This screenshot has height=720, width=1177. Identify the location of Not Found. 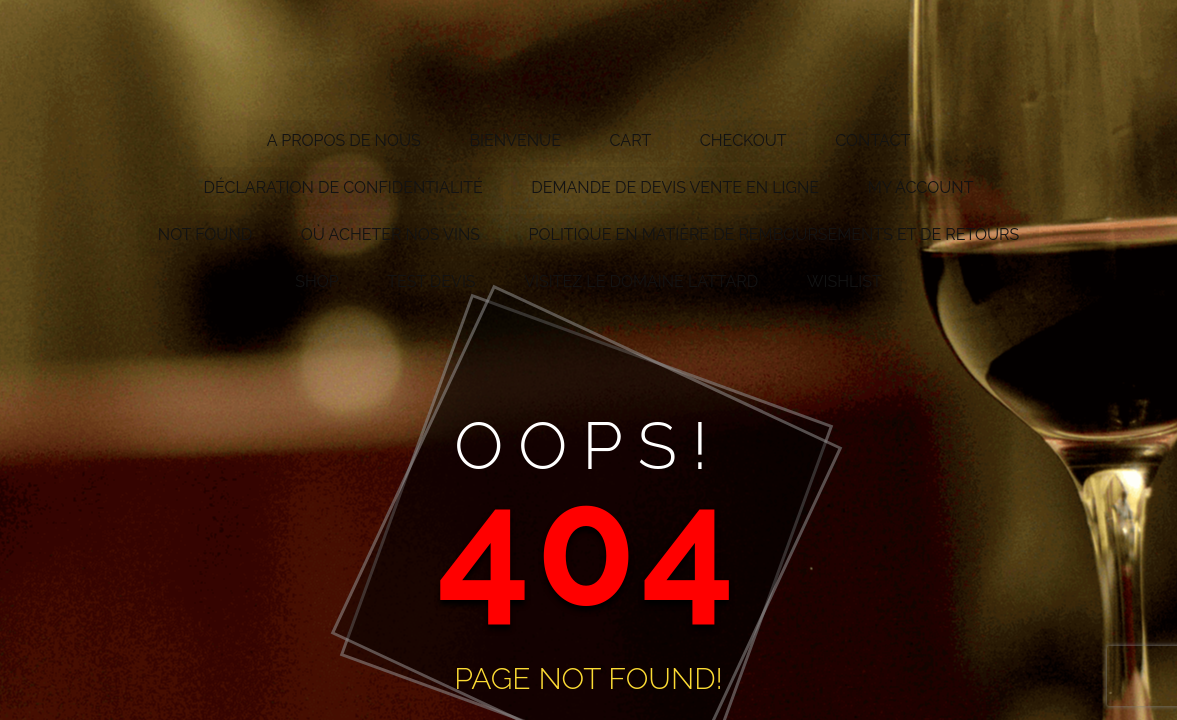
(205, 234).